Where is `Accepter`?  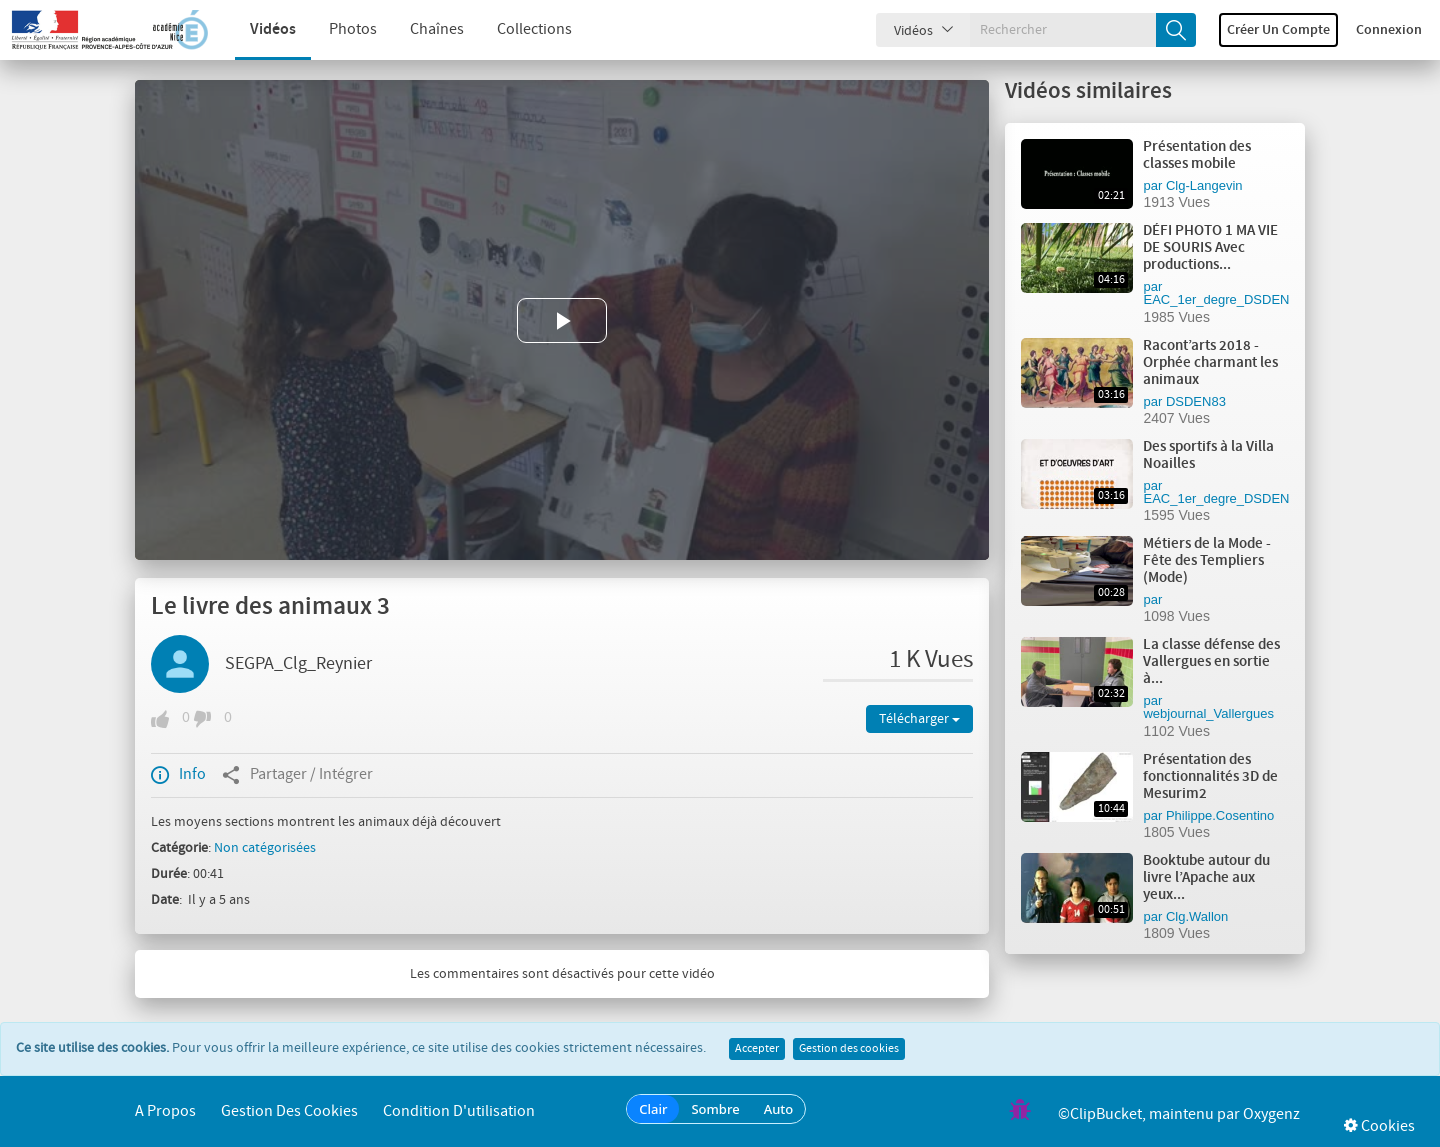
Accepter is located at coordinates (757, 1049).